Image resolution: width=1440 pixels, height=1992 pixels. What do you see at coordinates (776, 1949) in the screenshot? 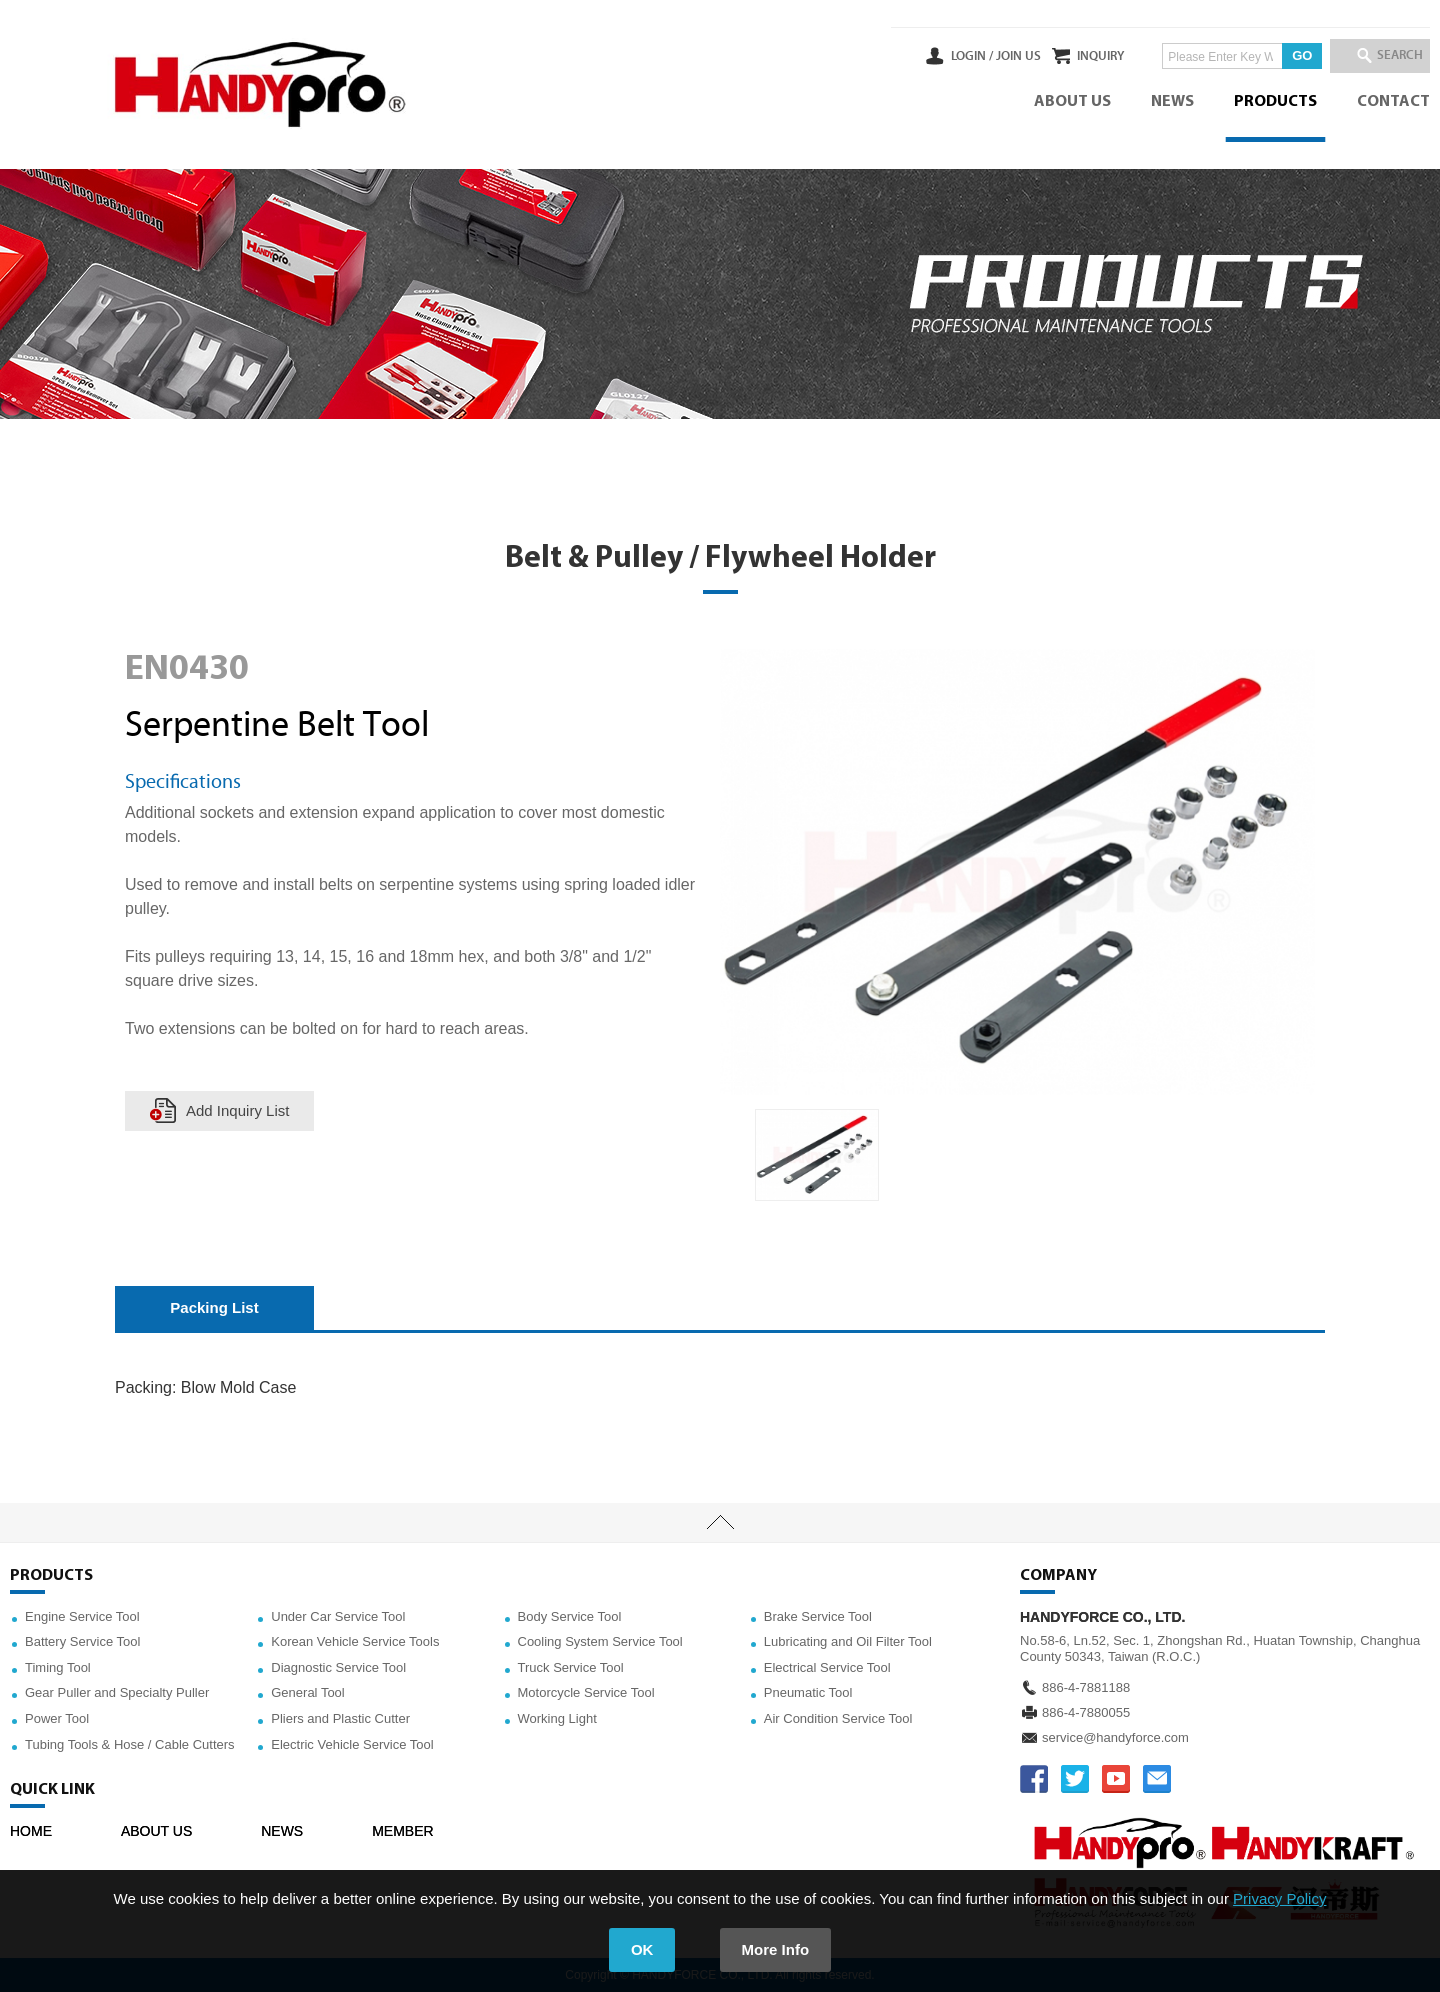
I see `More Info` at bounding box center [776, 1949].